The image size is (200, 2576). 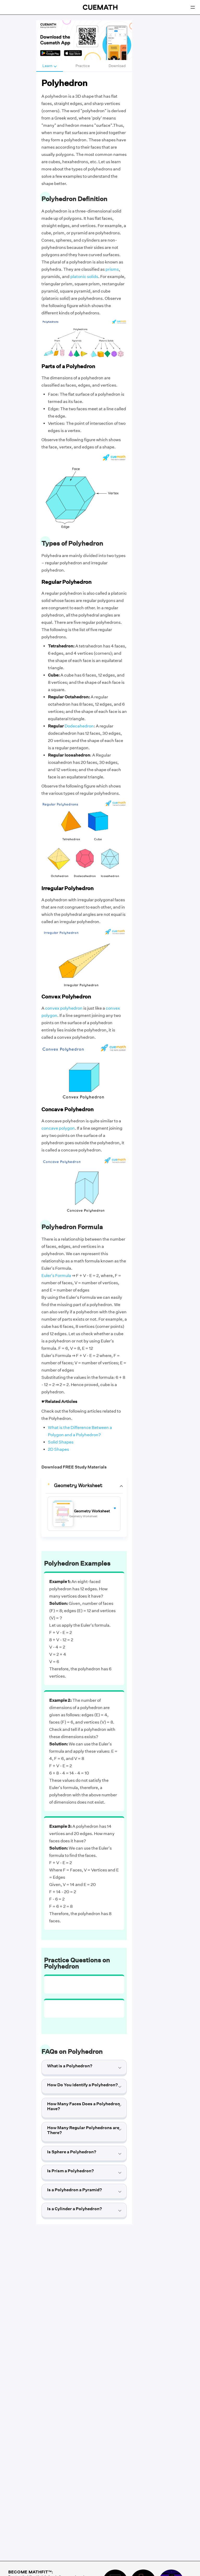 What do you see at coordinates (192, 7) in the screenshot?
I see `[Open menu]` at bounding box center [192, 7].